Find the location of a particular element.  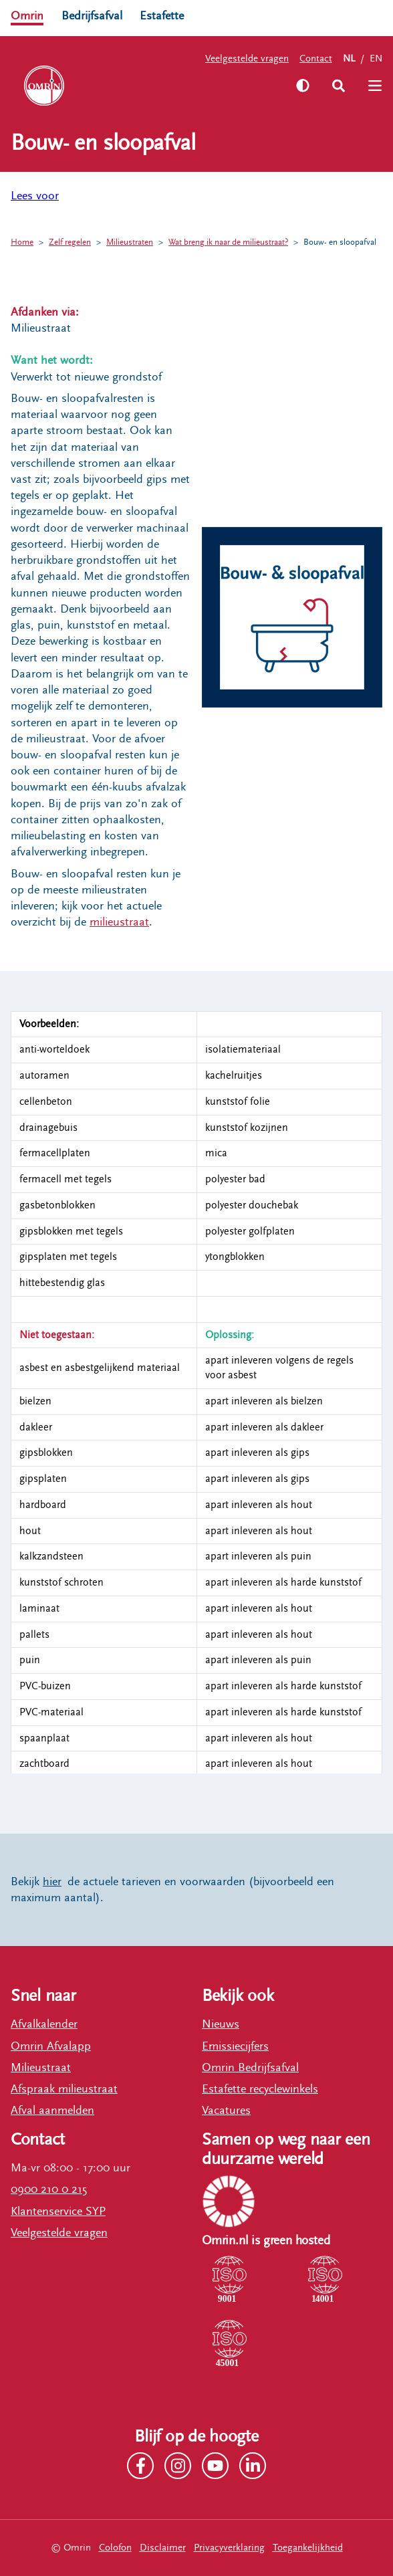

Home is located at coordinates (22, 242).